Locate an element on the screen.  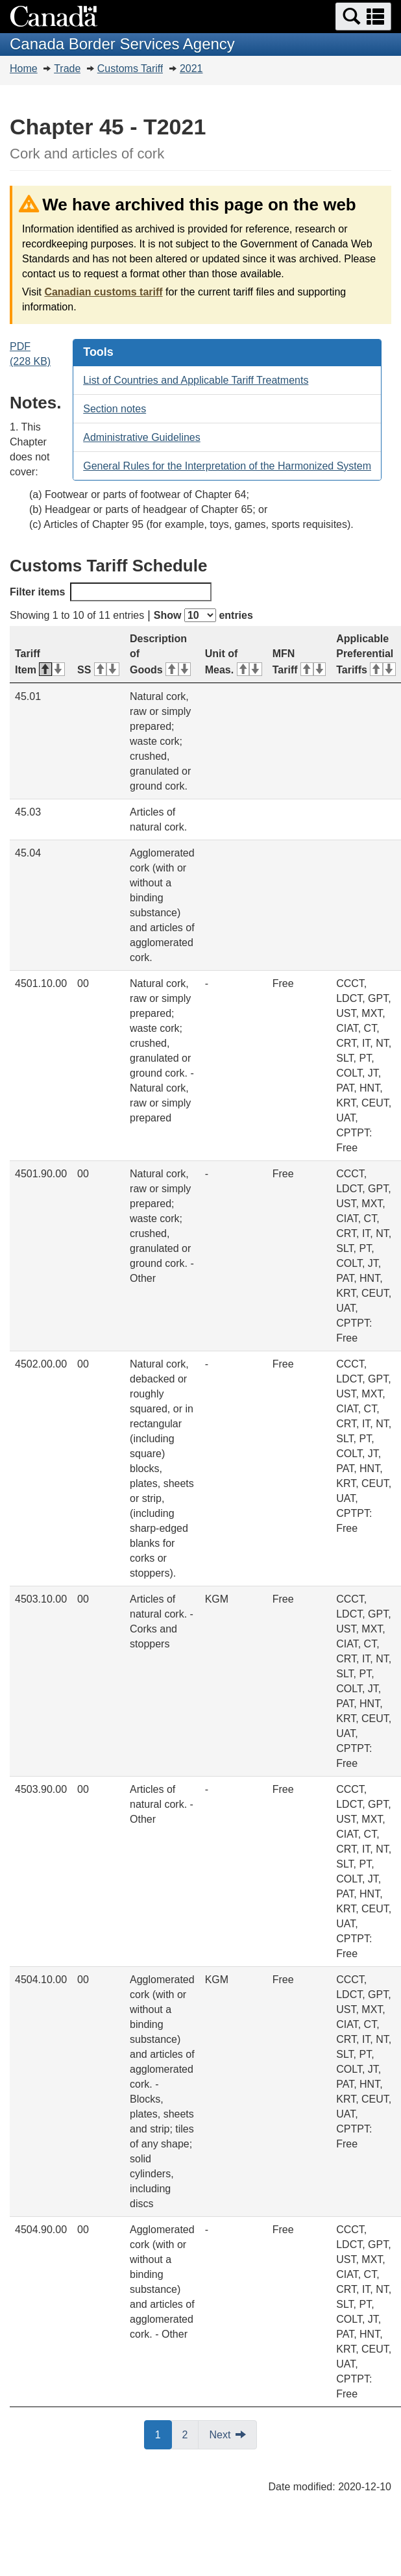
Unit of Meas. [Unit of Meas.: activate for ascending sort] is located at coordinates (233, 661).